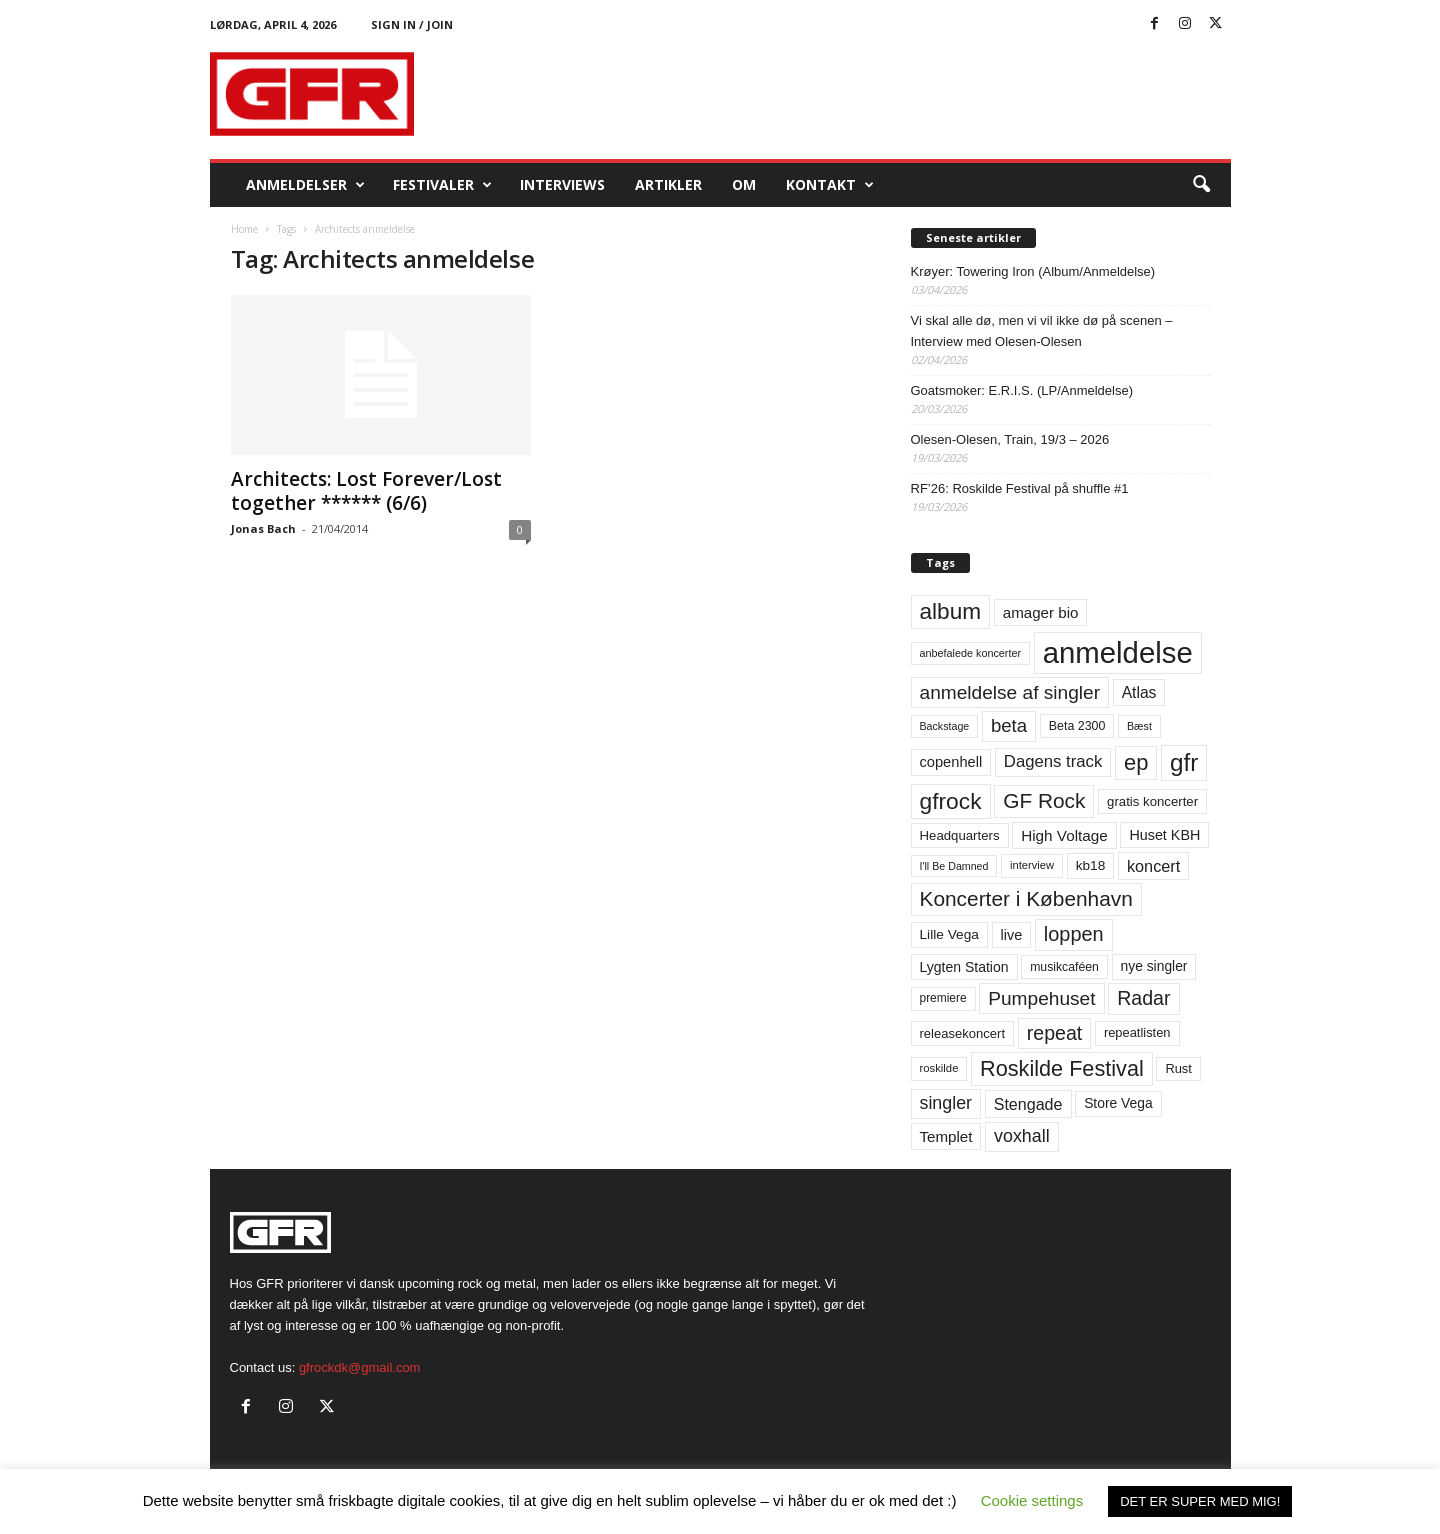  Describe the element at coordinates (1153, 866) in the screenshot. I see `koncert [koncert (99 elementer)]` at that location.